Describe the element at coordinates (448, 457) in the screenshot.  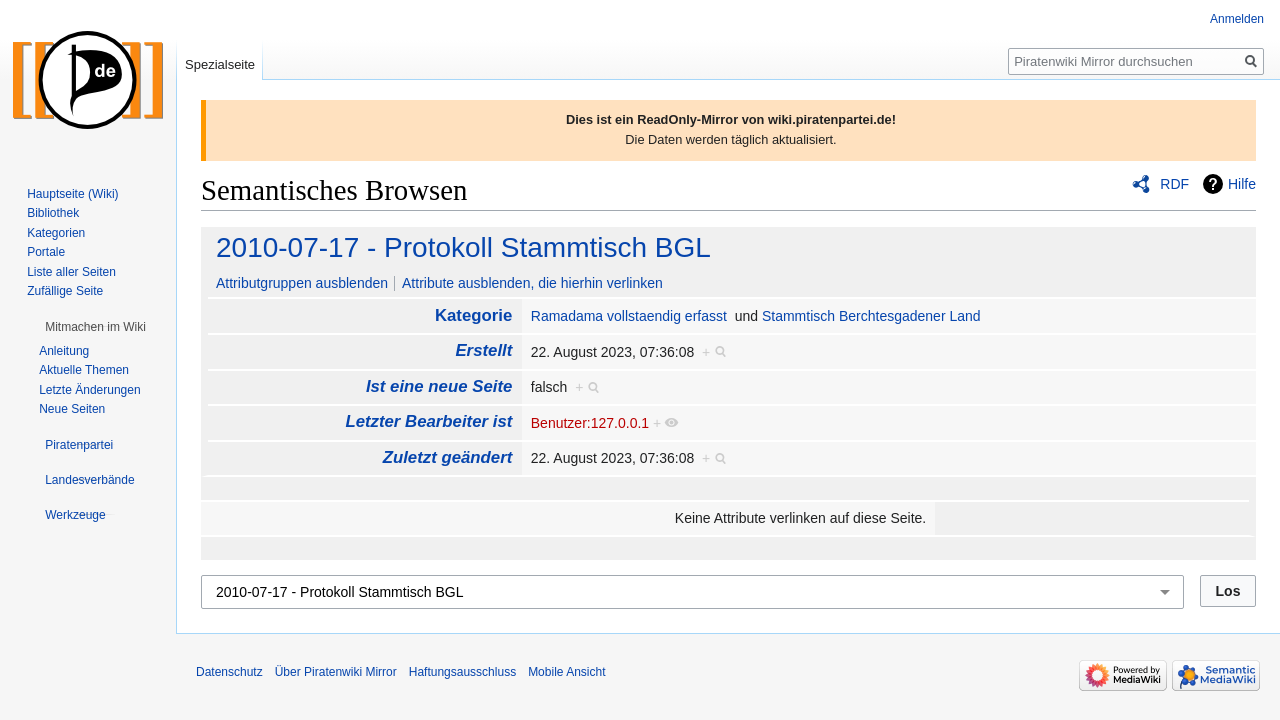
I see `Zuletzt geändert` at that location.